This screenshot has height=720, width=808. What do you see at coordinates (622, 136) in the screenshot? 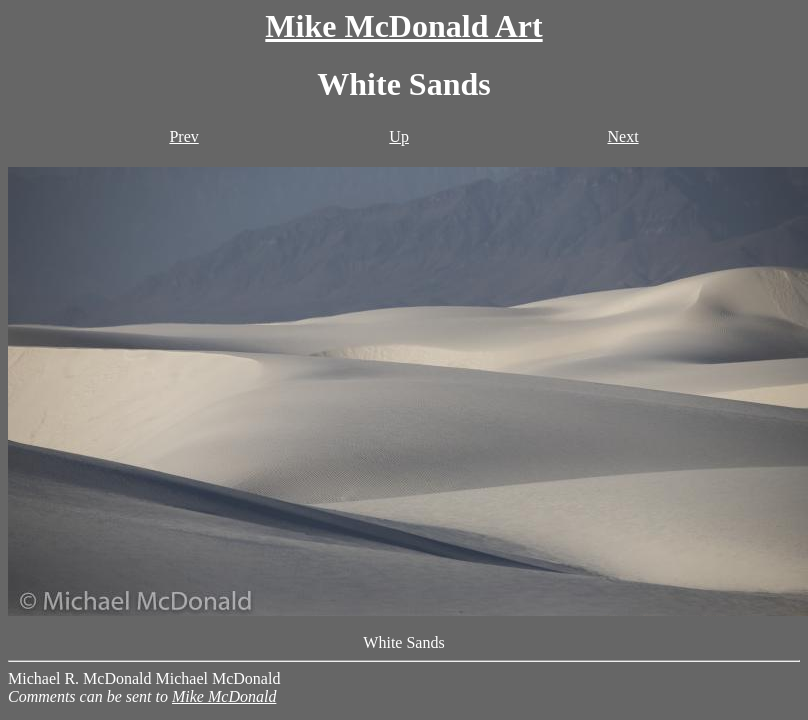
I see `Next` at bounding box center [622, 136].